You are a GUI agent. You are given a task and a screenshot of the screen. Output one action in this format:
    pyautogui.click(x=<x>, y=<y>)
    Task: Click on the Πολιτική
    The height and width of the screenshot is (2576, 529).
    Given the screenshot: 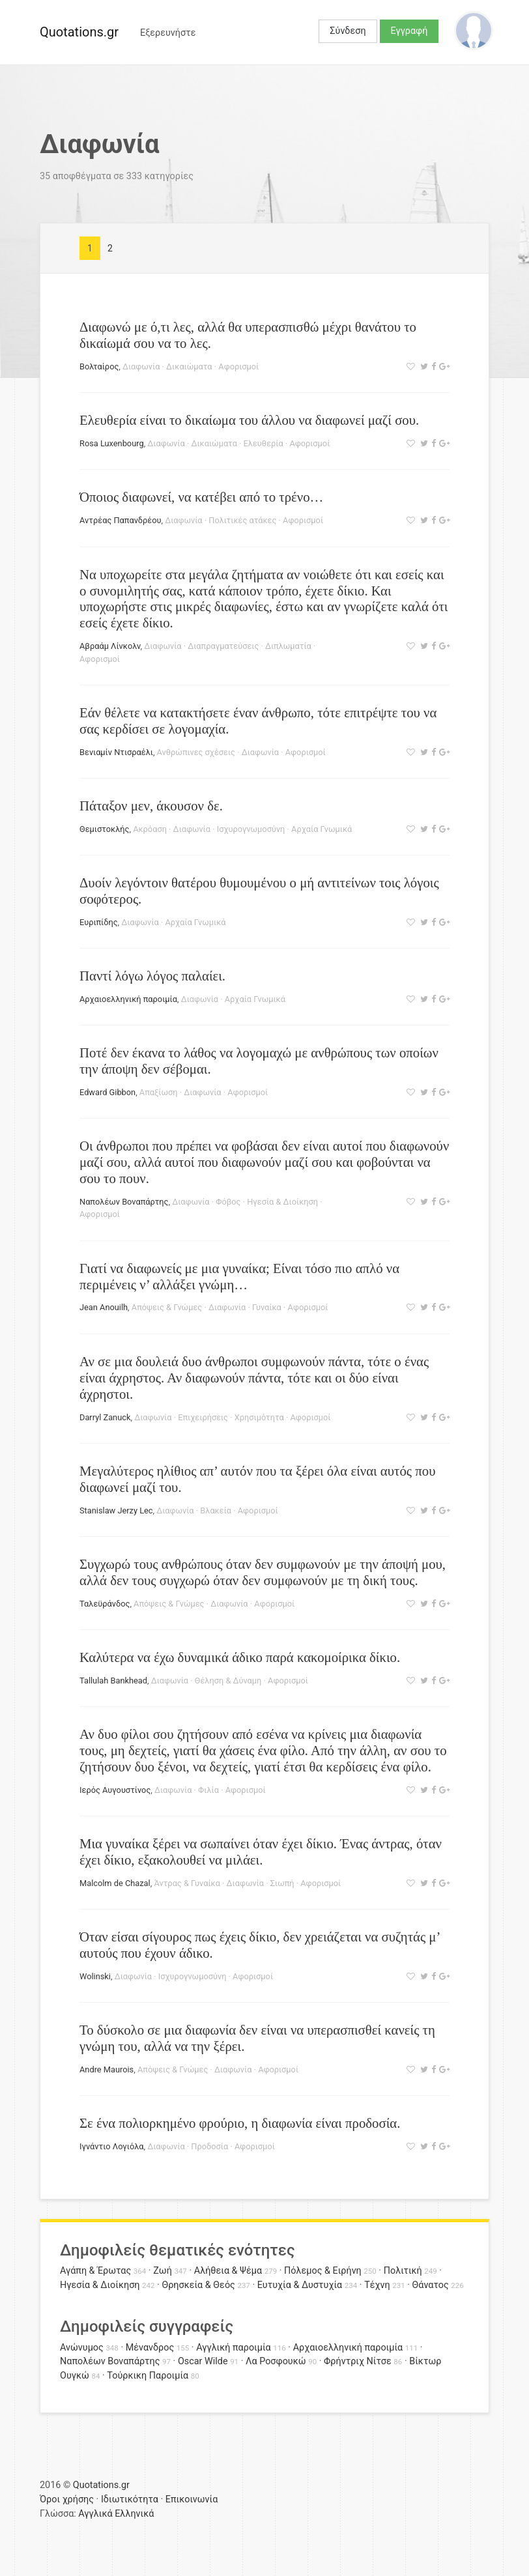 What is the action you would take?
    pyautogui.click(x=403, y=2270)
    